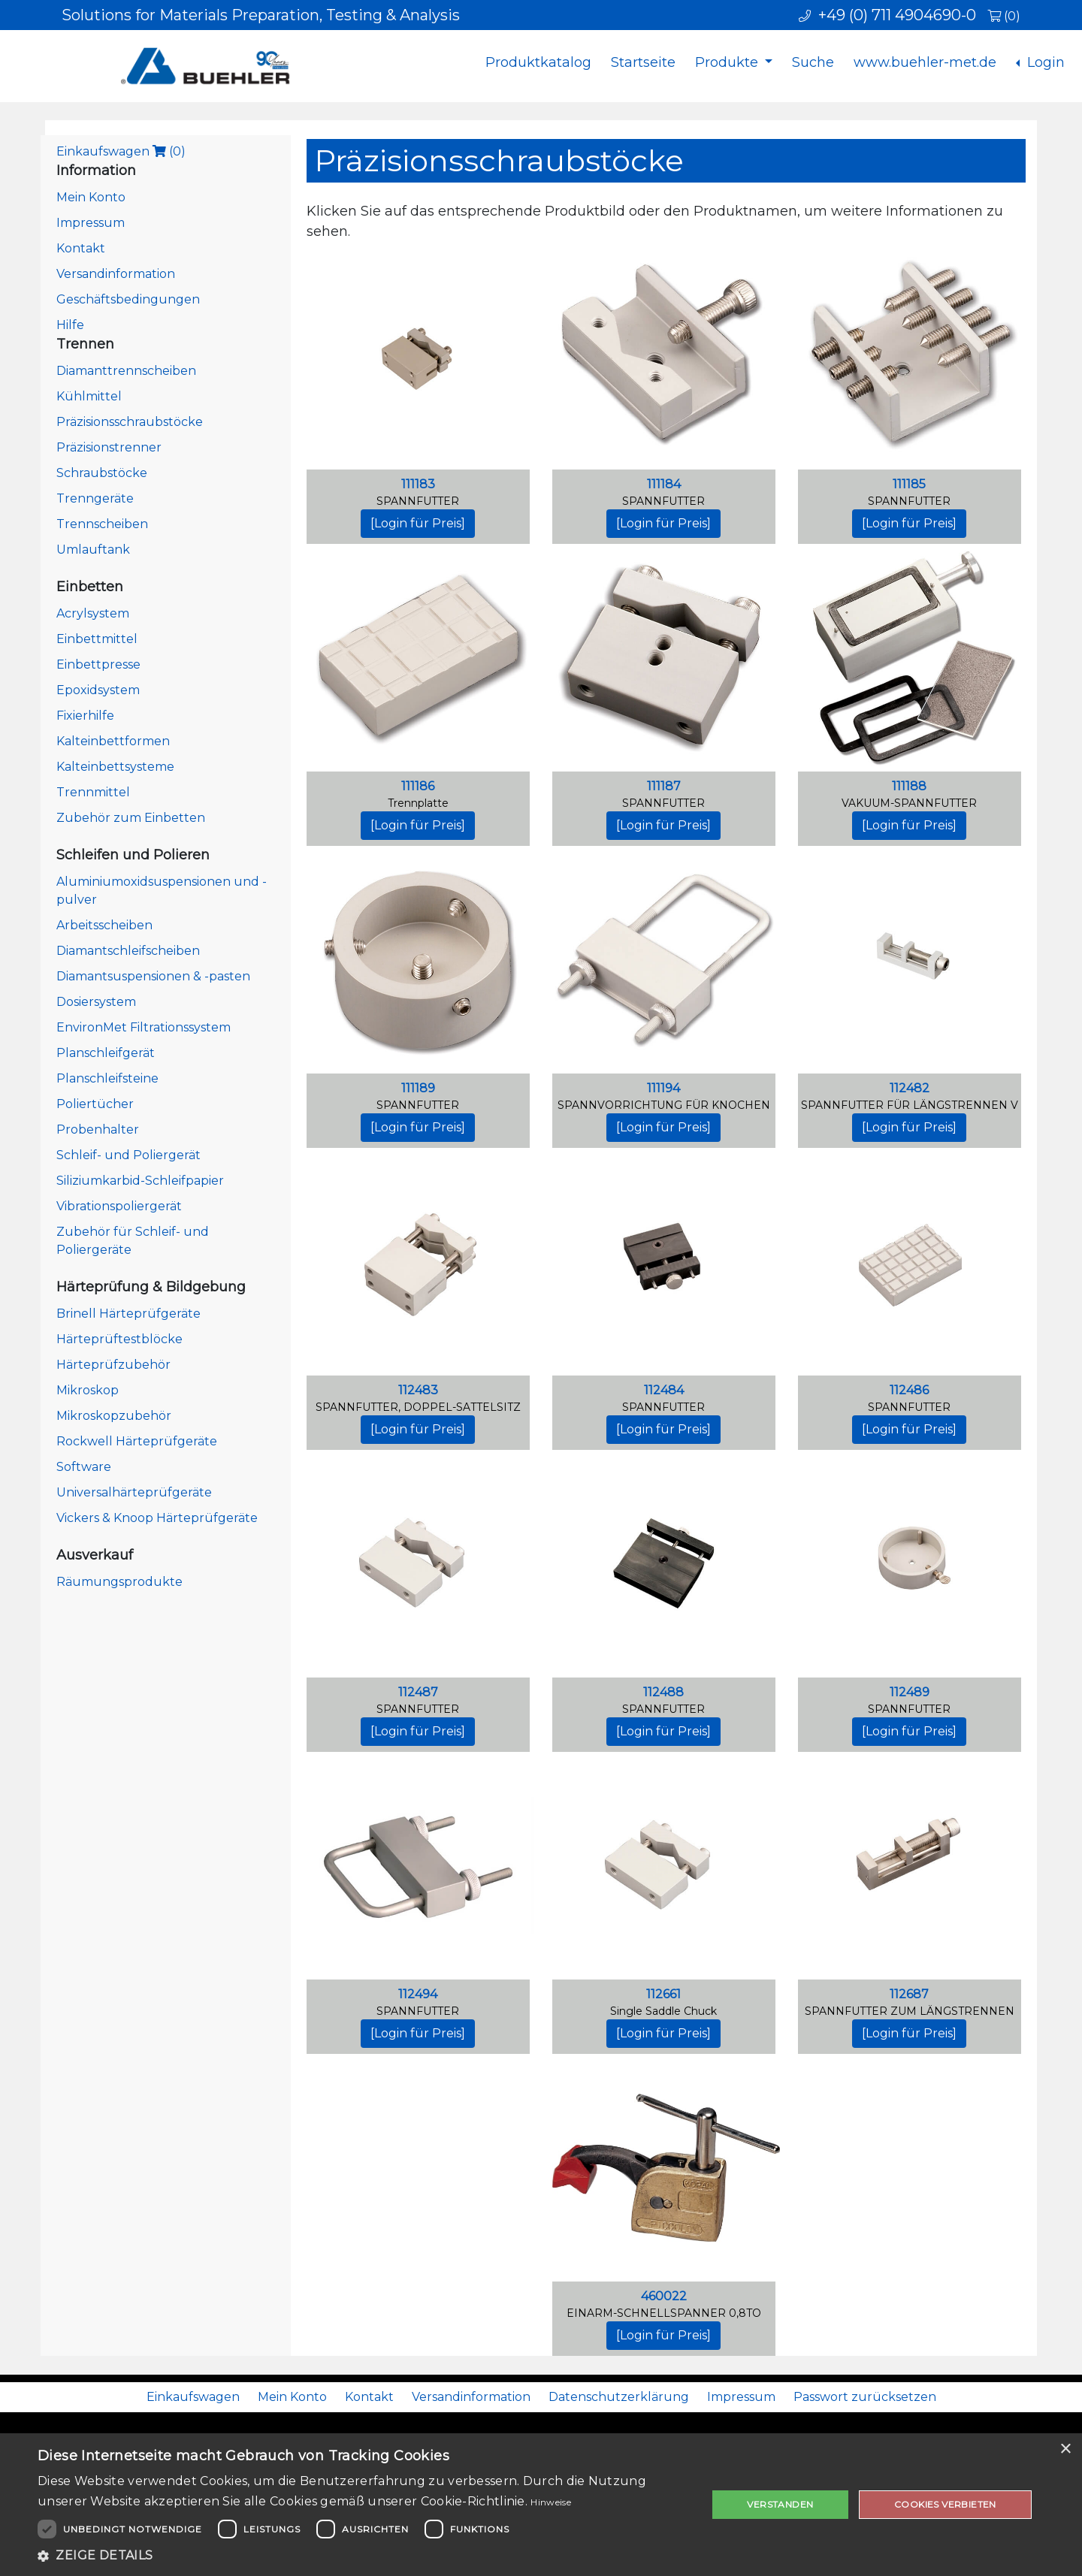 This screenshot has width=1082, height=2576. I want to click on Epoxidsystem, so click(98, 690).